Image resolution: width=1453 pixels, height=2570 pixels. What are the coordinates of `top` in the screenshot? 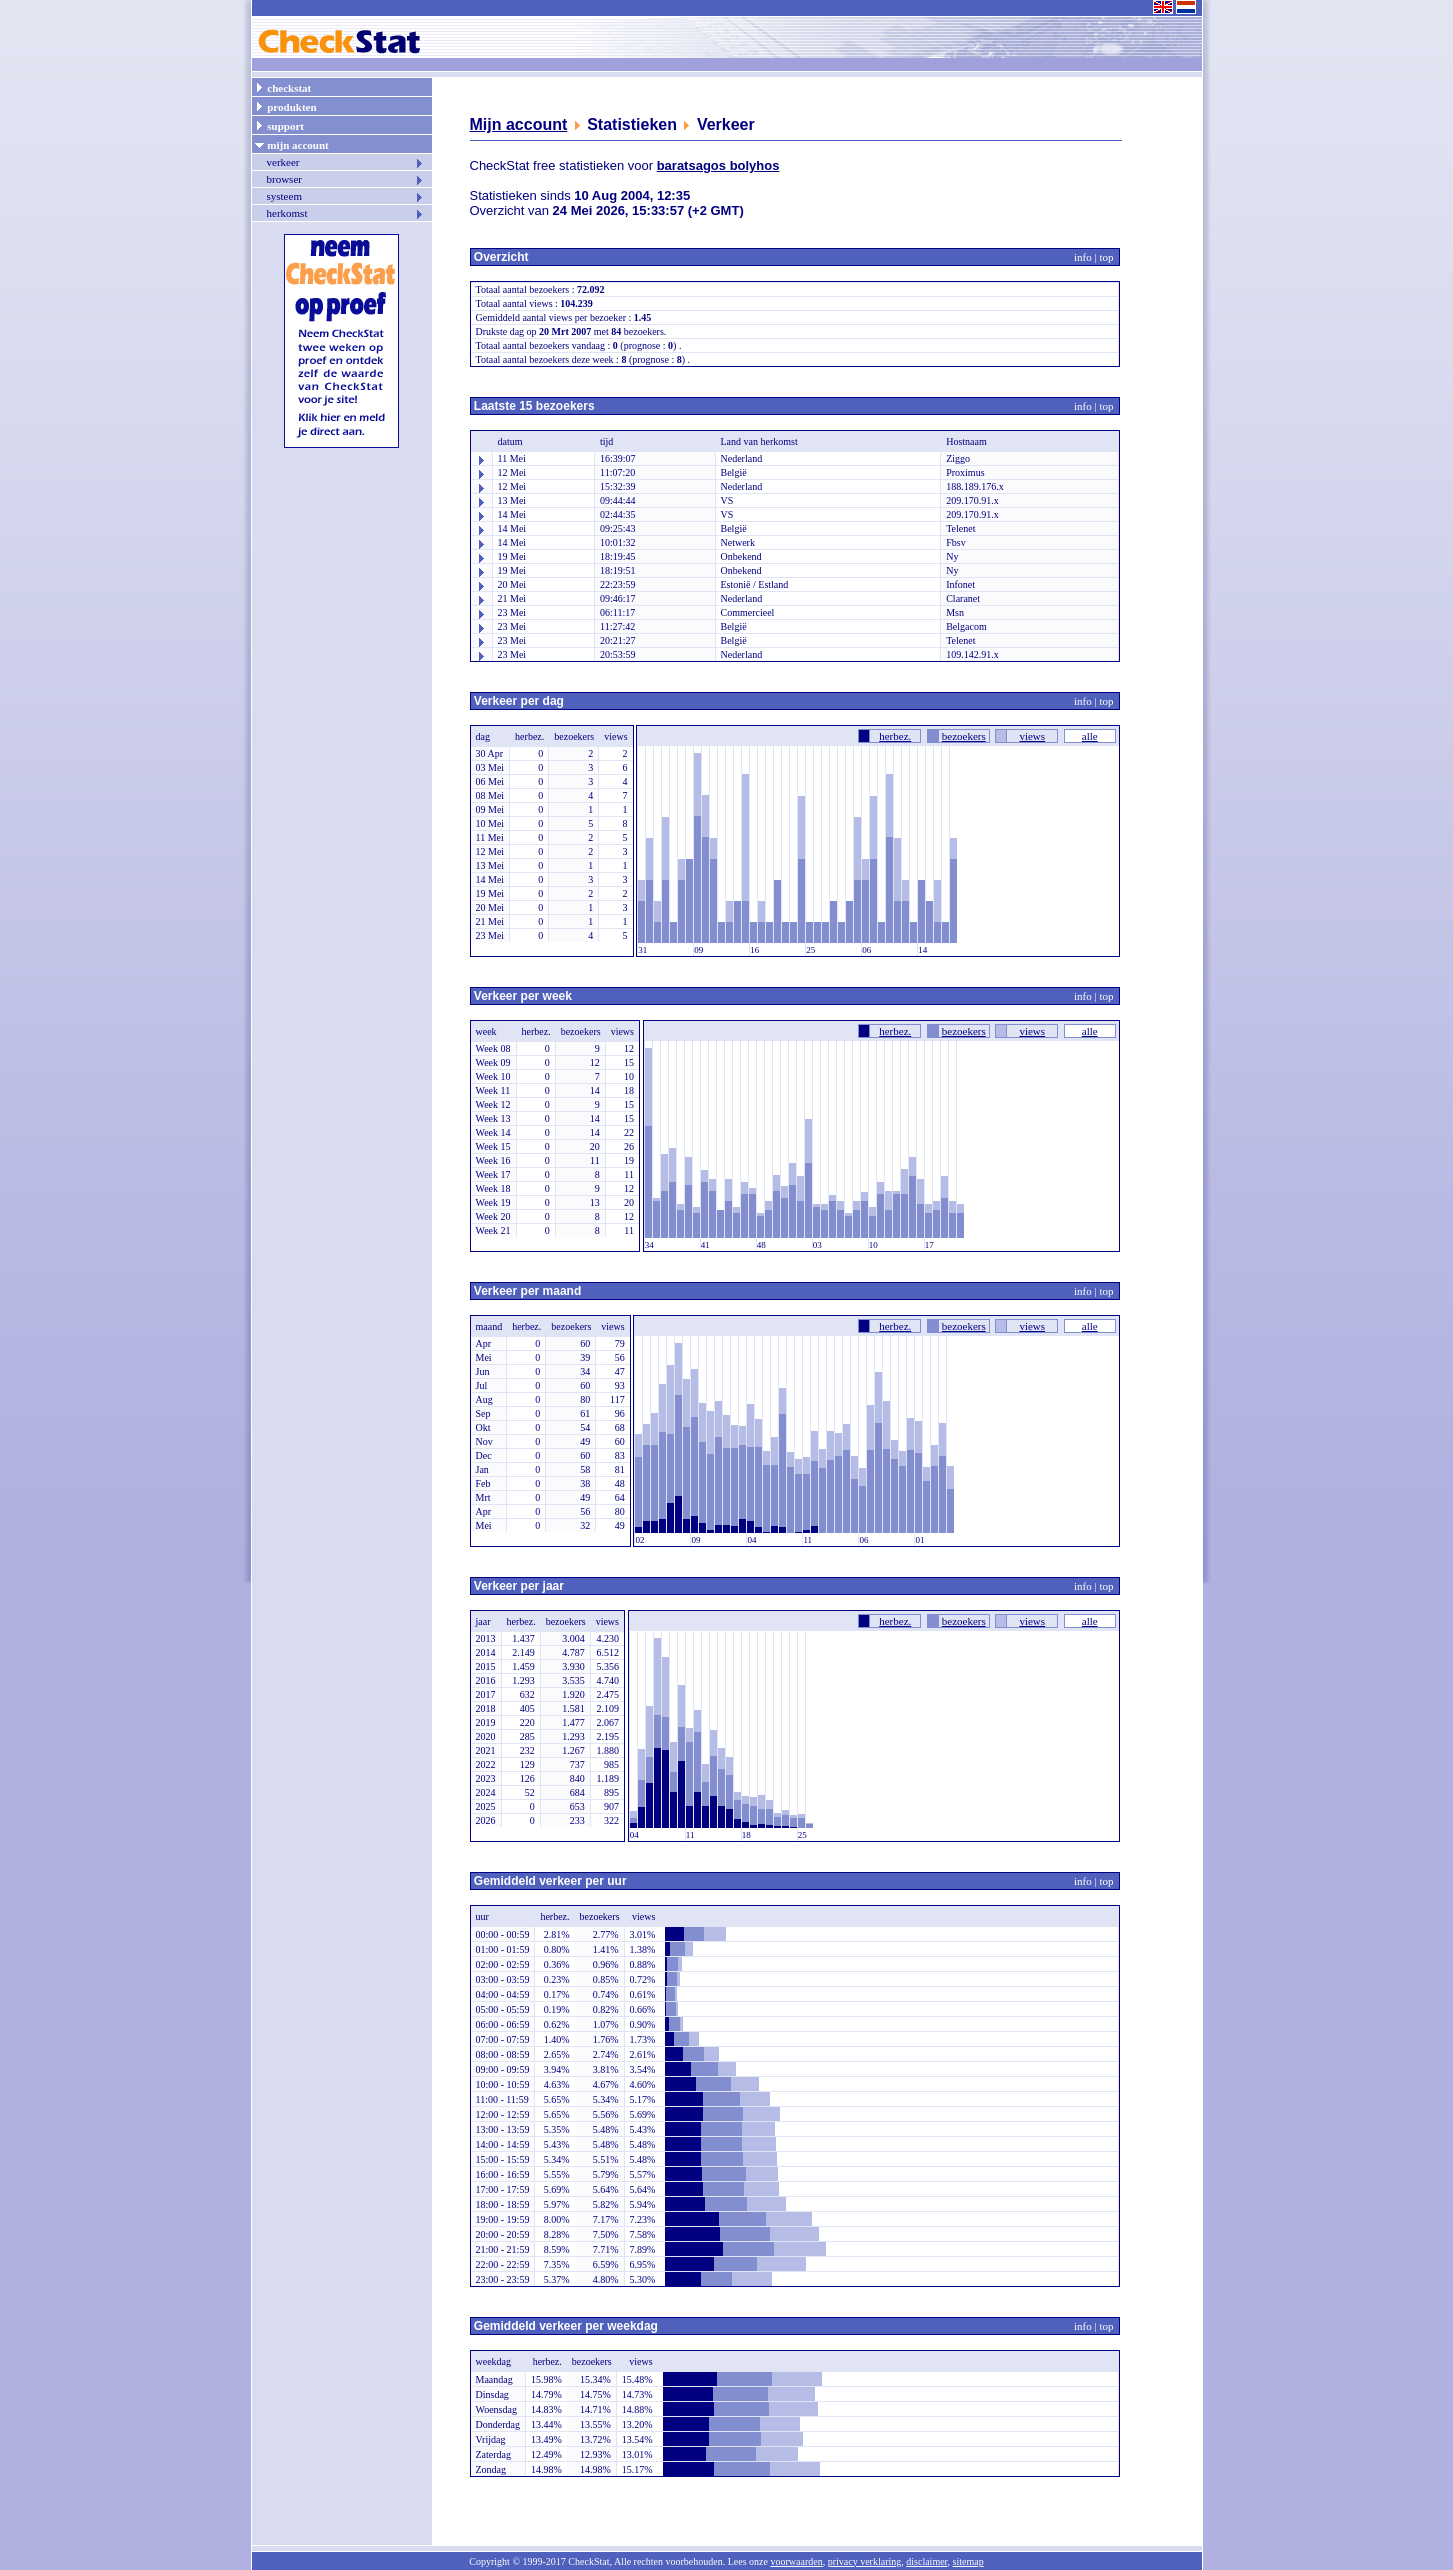 It's located at (1106, 257).